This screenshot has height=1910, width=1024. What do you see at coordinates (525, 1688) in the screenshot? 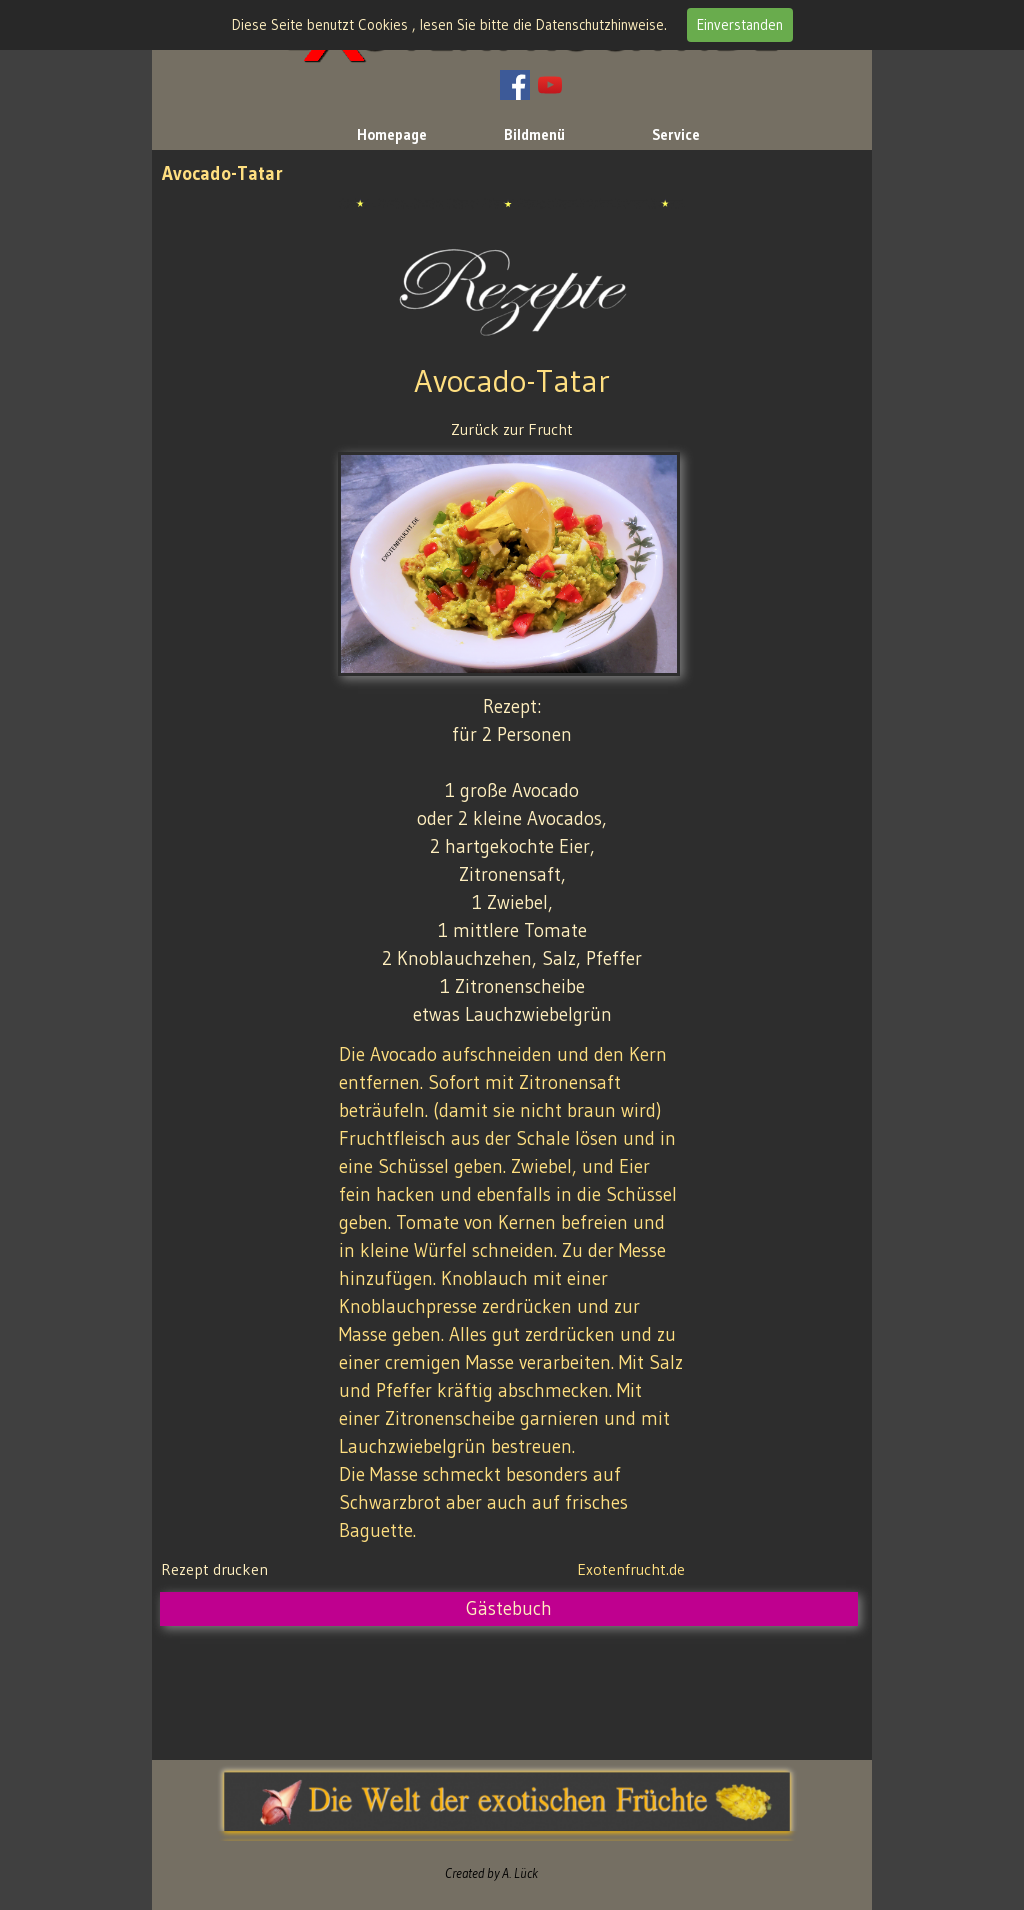
I see `[Advertisement]` at bounding box center [525, 1688].